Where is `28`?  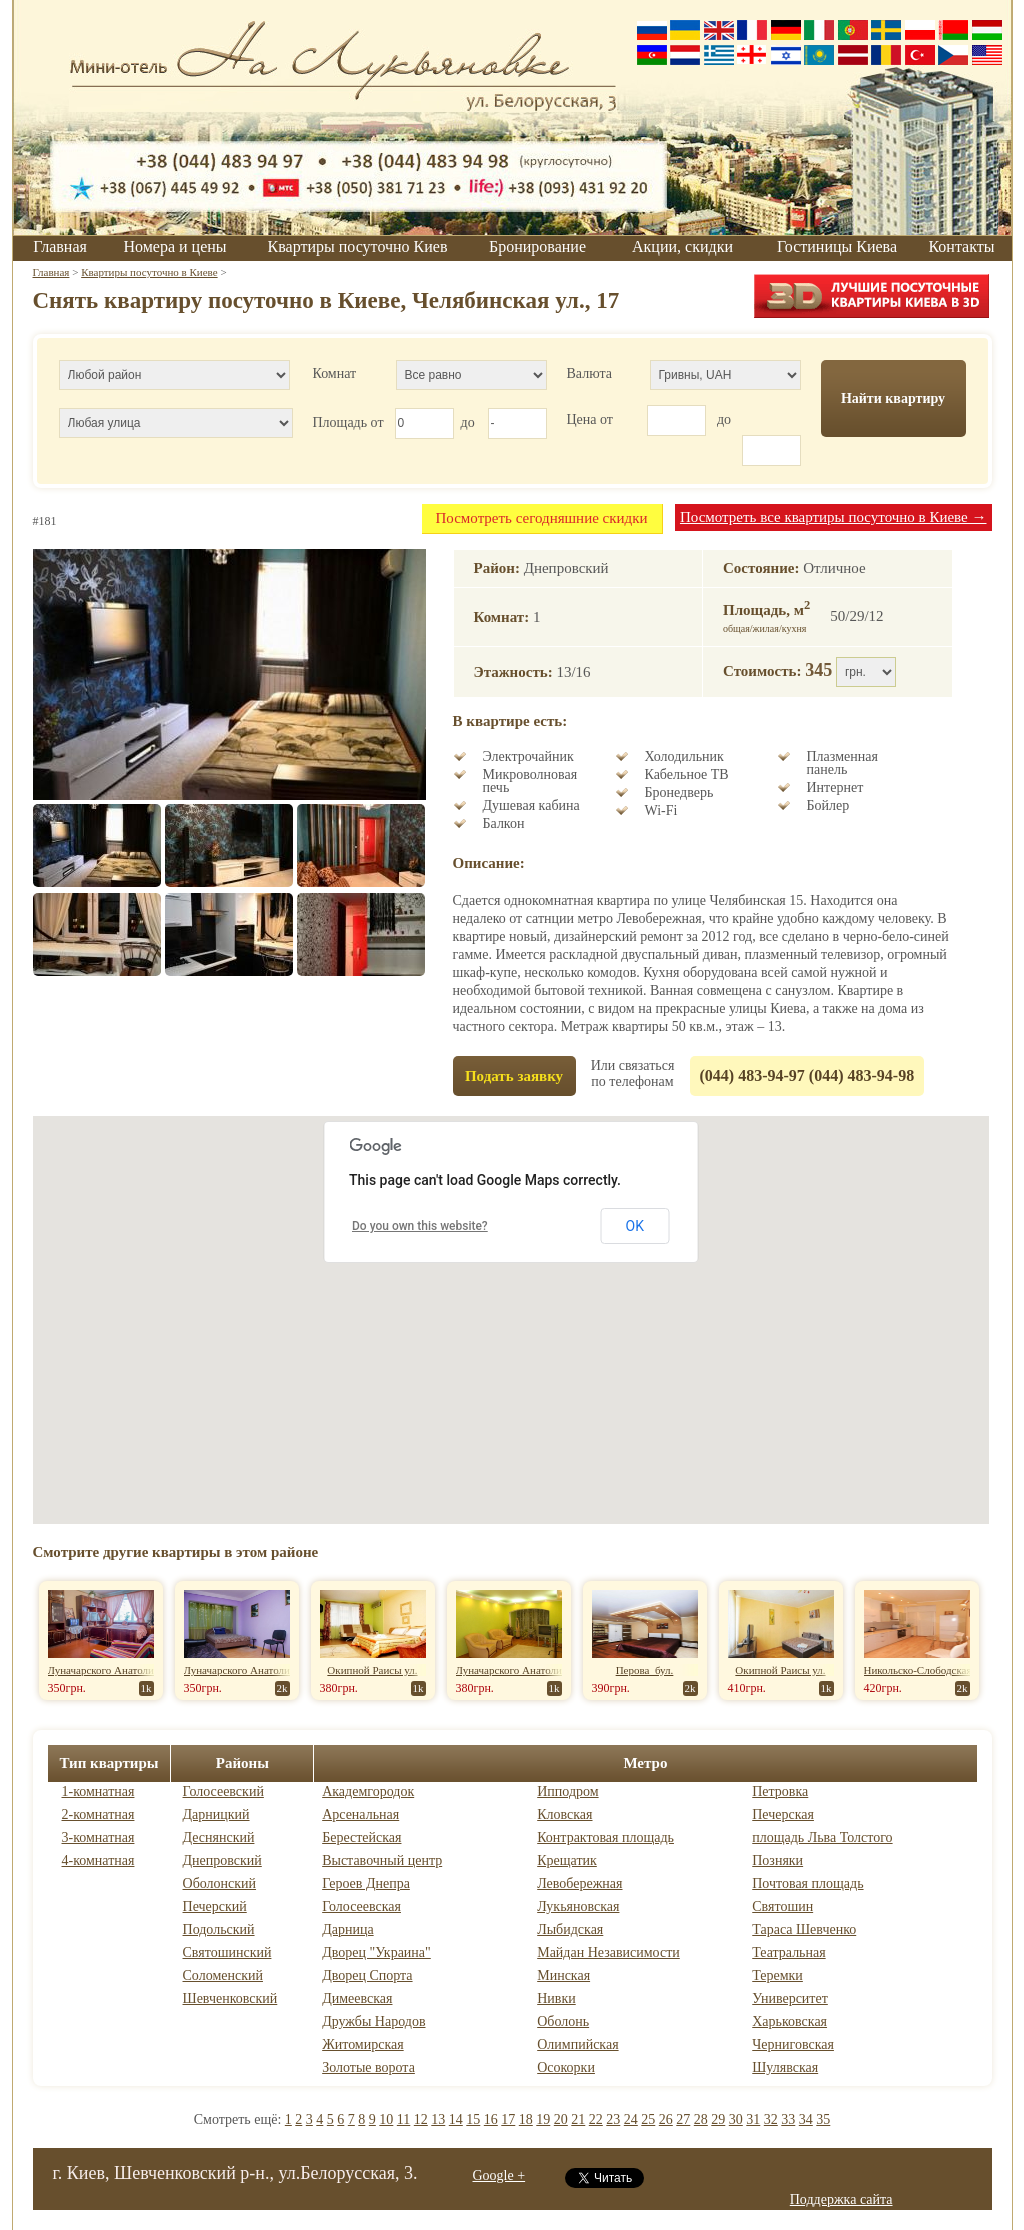 28 is located at coordinates (701, 2119).